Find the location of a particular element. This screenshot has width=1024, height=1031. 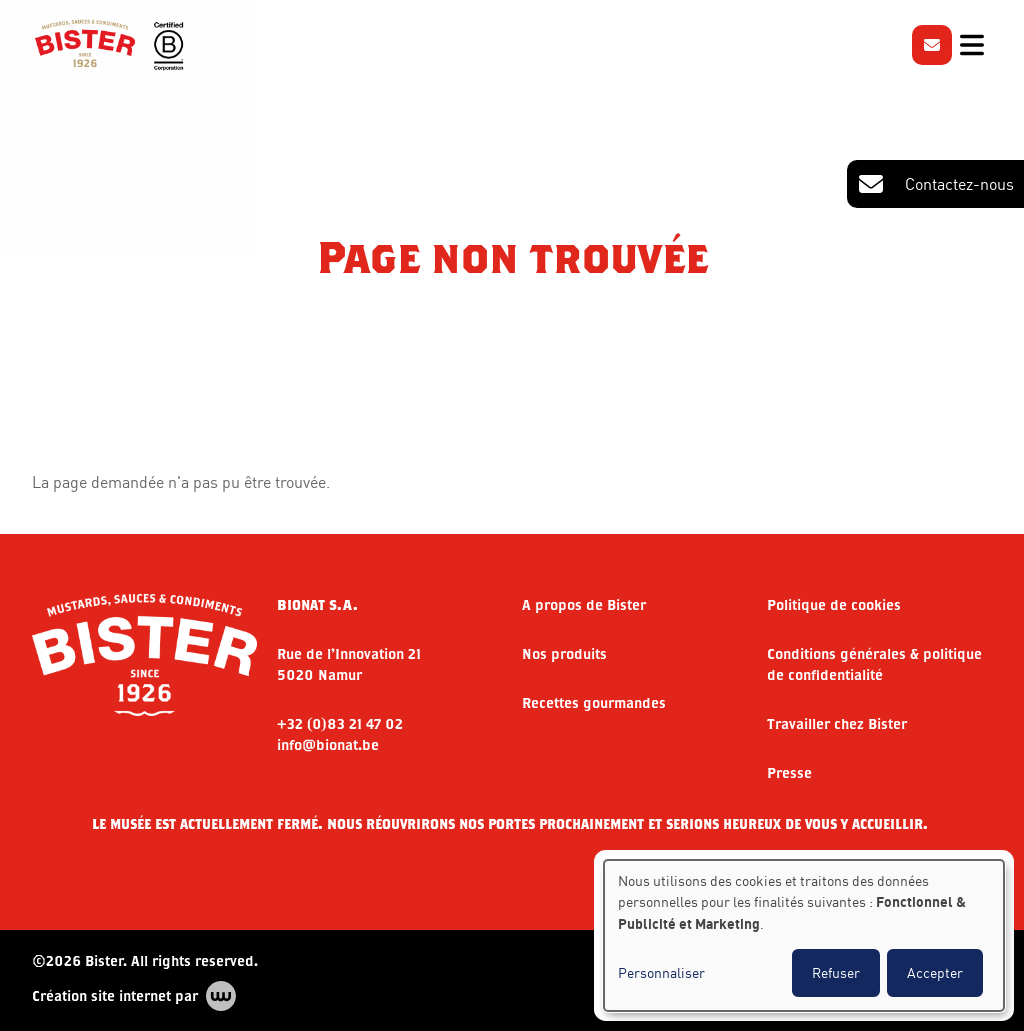

[Toggle navigation] is located at coordinates (972, 45).